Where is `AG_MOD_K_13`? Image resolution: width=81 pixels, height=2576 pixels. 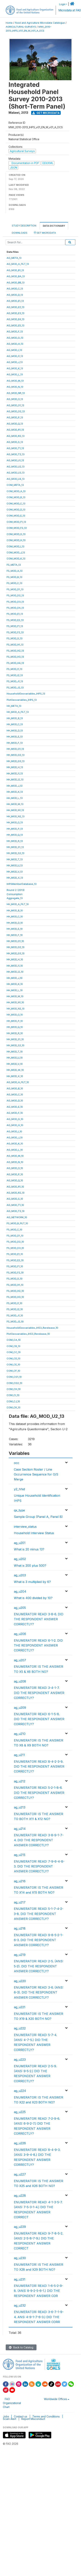
AG_MOD_K_13 is located at coordinates (15, 368).